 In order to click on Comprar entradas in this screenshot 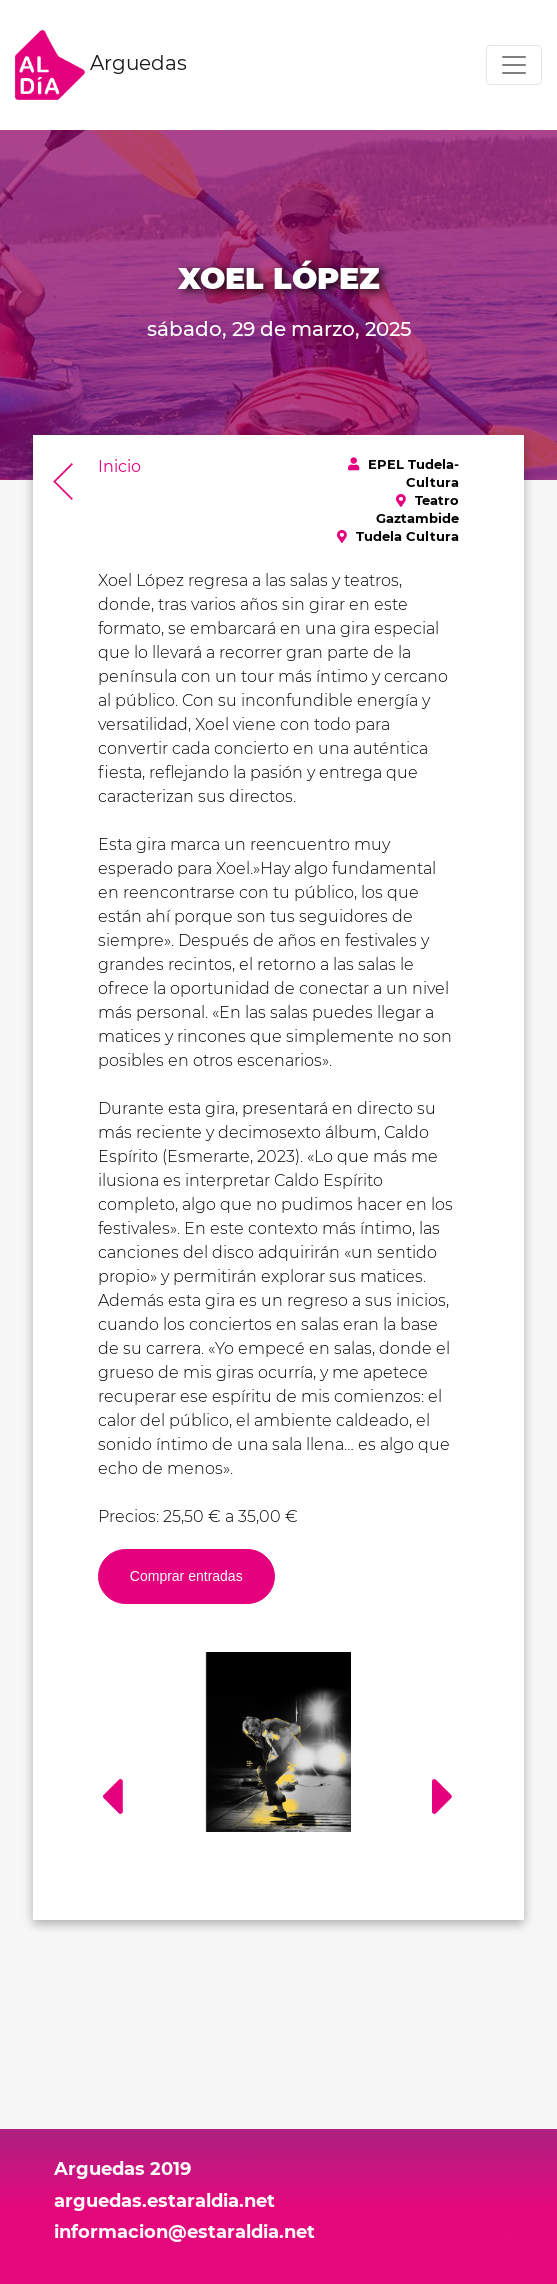, I will do `click(186, 1576)`.